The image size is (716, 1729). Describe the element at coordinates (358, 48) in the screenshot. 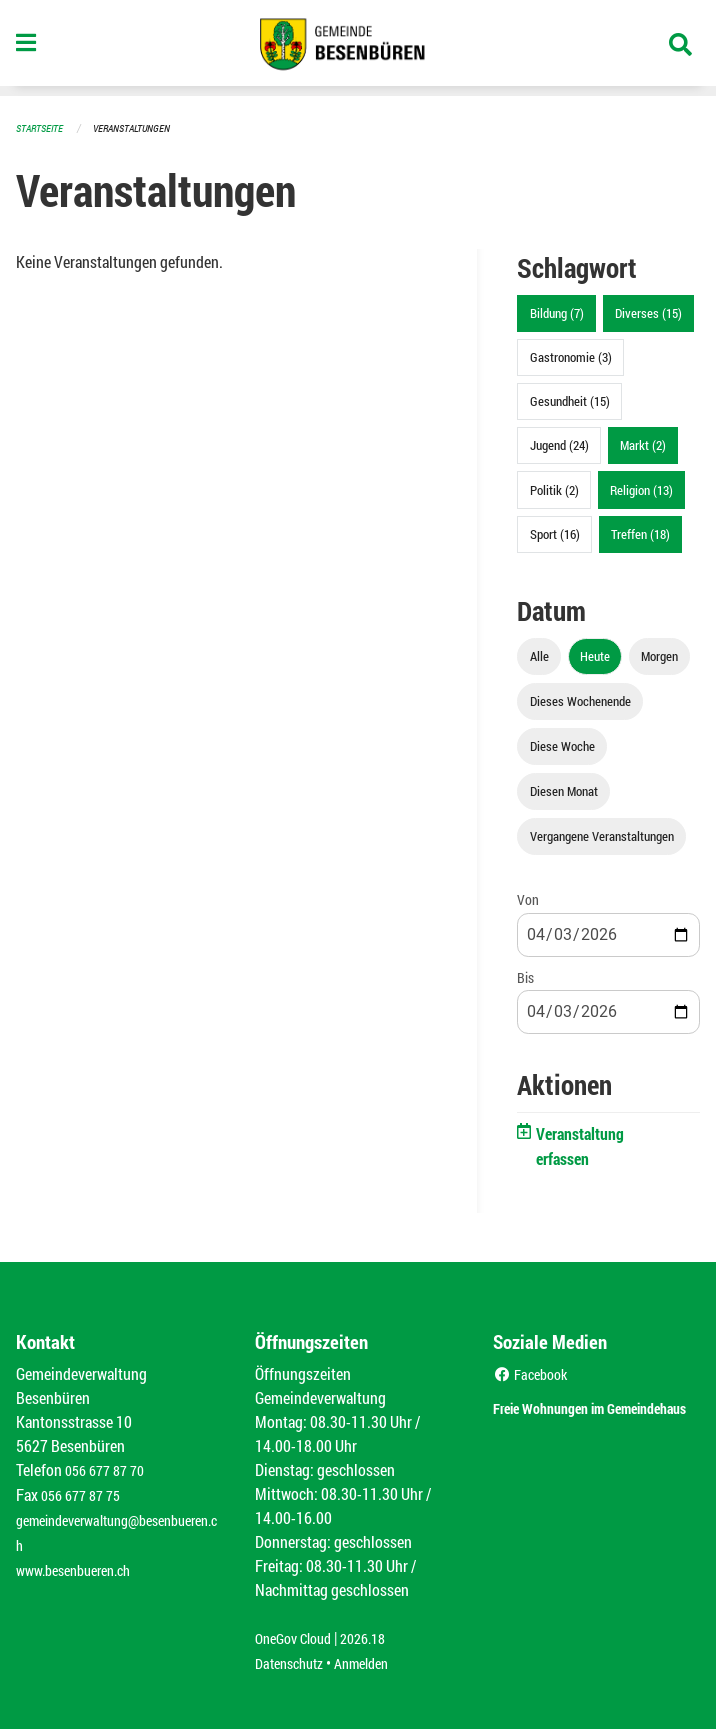

I see `[Zurück zur Startseite]` at that location.